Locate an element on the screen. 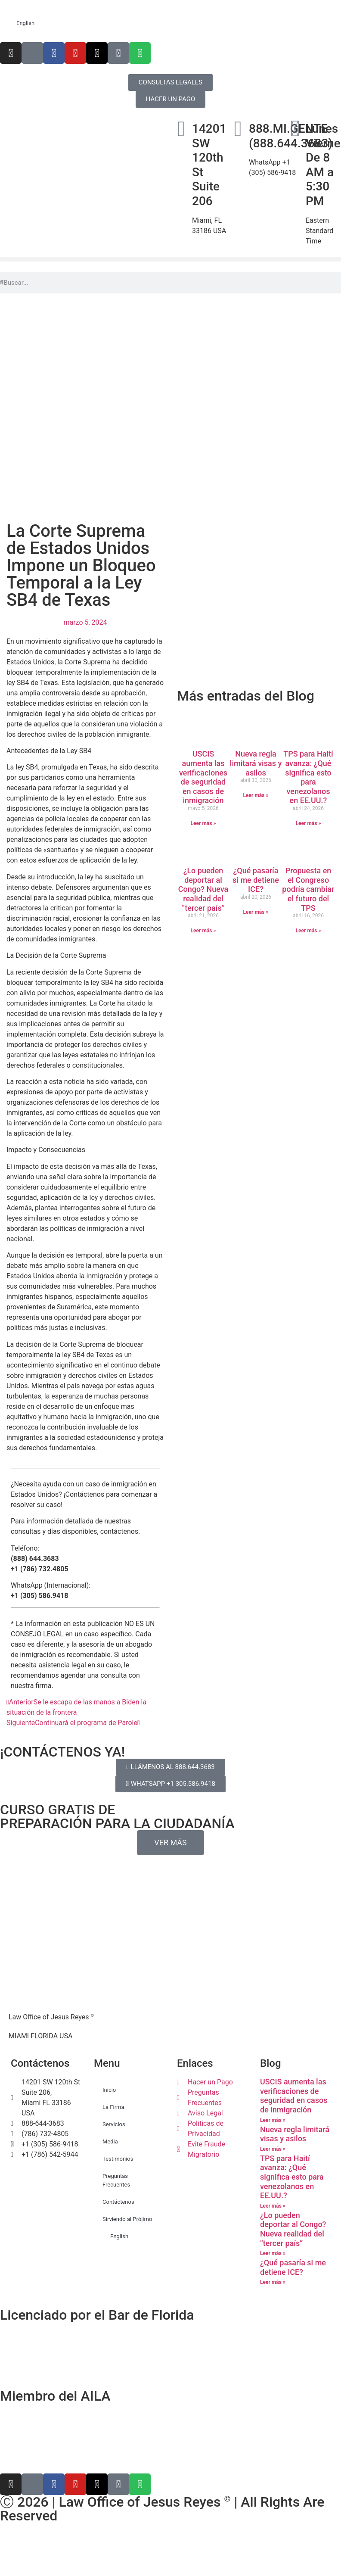 Image resolution: width=341 pixels, height=2576 pixels. TPS para Haití avanza: ¿Qué significa esto para venezolanos en EE.UU.? is located at coordinates (308, 777).